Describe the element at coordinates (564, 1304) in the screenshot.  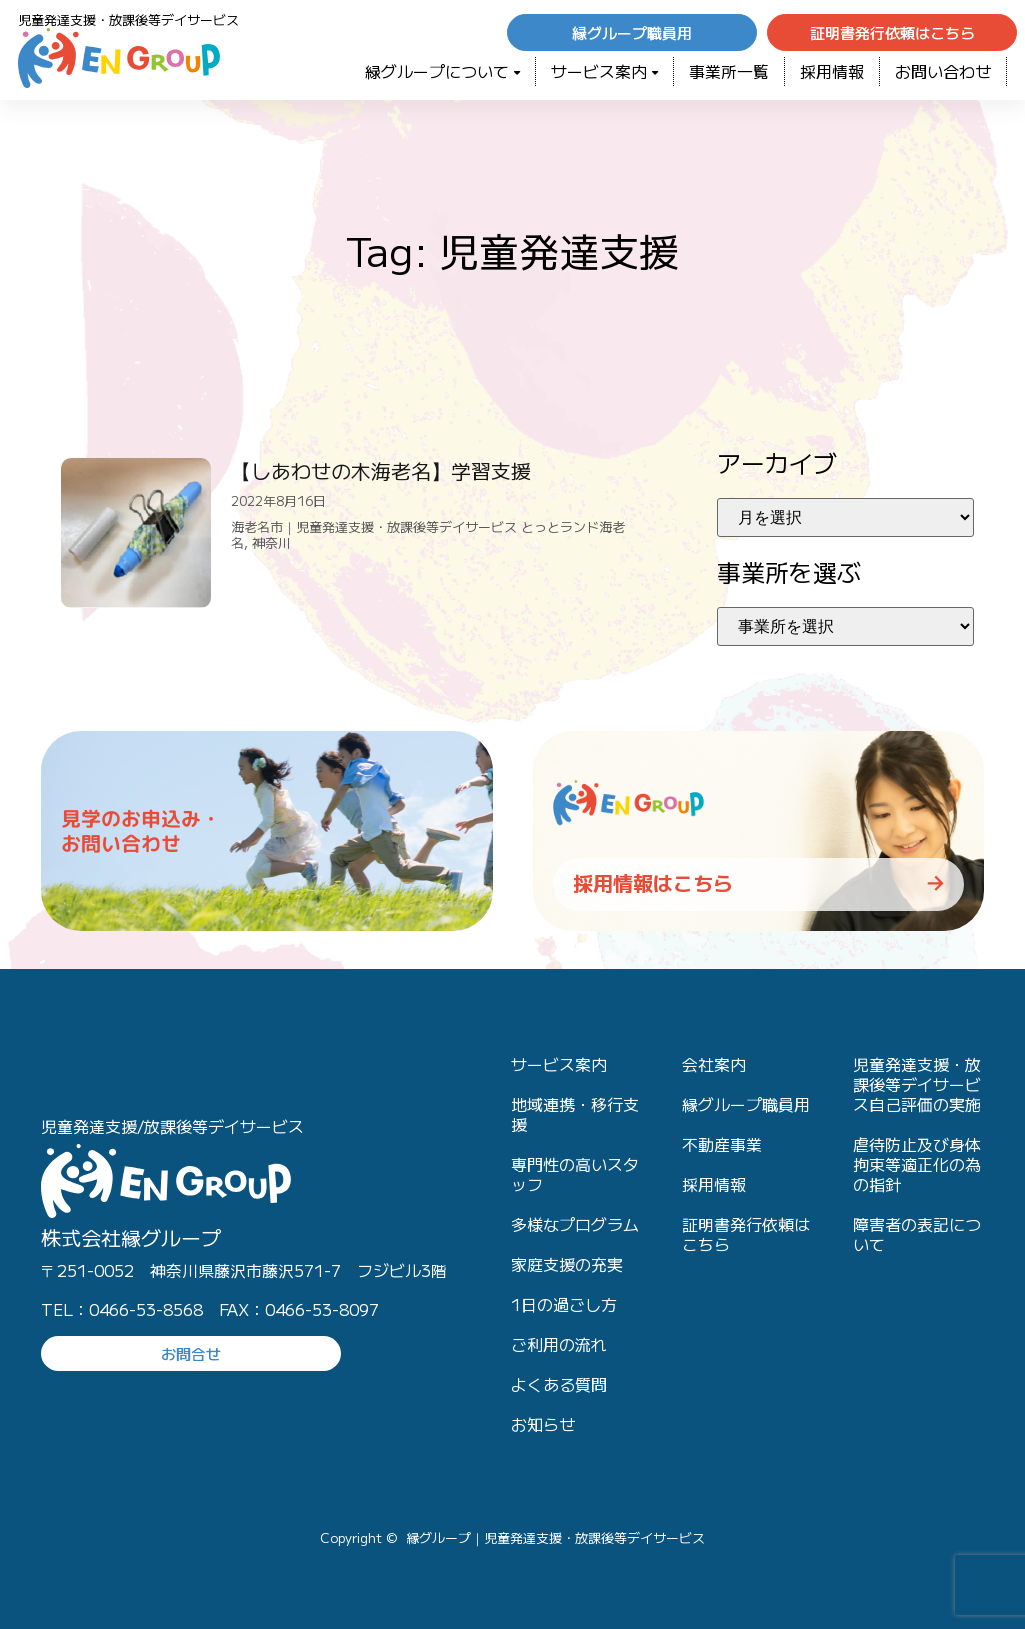
I see `1日の過ごし方` at that location.